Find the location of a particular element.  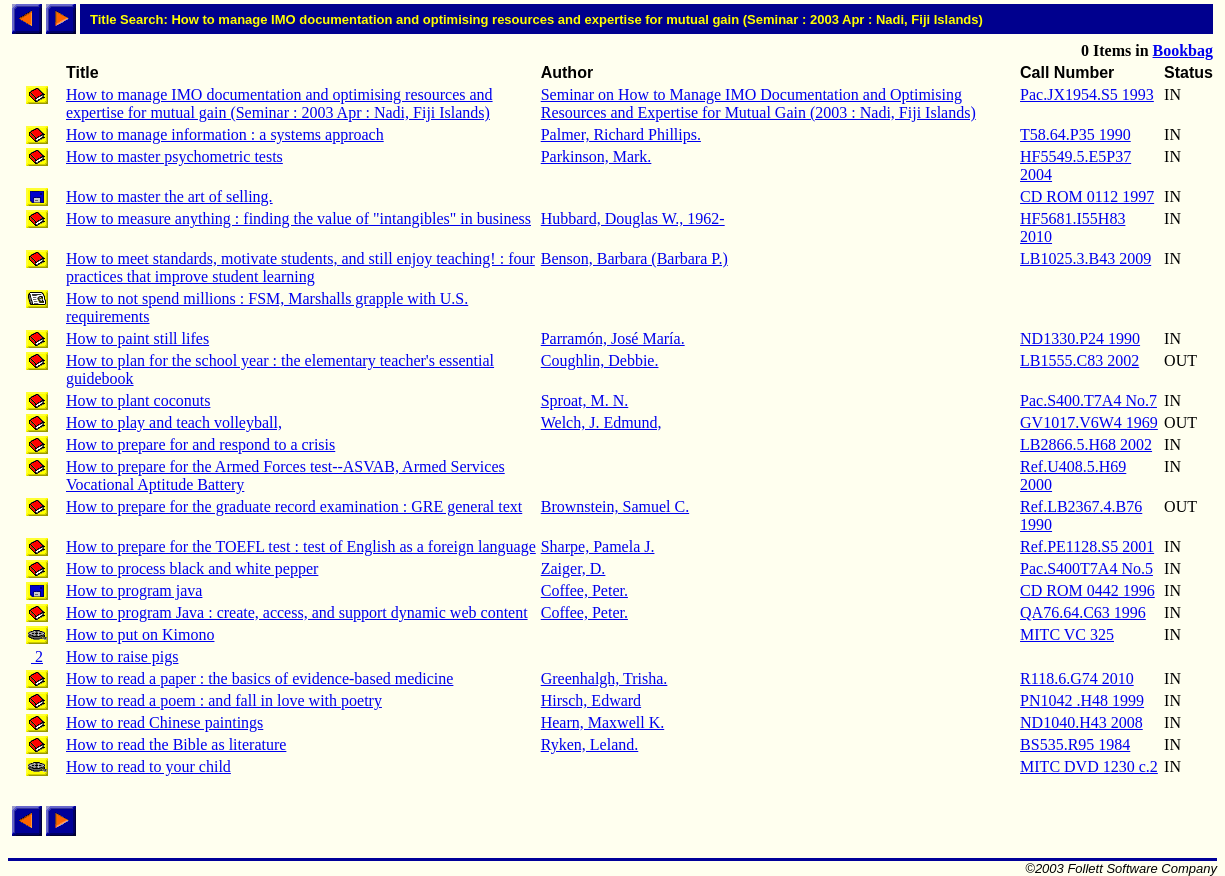

How to read the Bible as literature is located at coordinates (176, 744).